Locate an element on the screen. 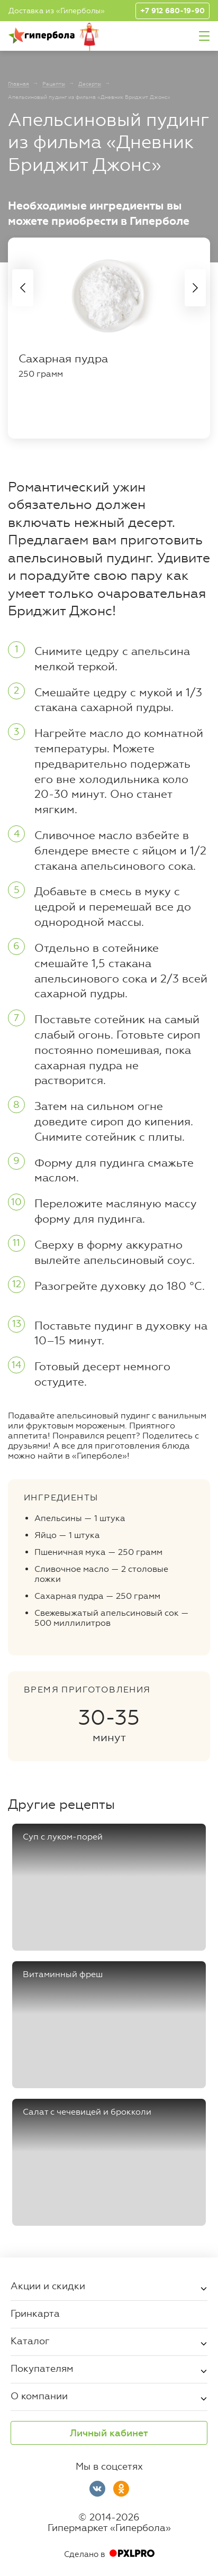  Previous is located at coordinates (22, 287).